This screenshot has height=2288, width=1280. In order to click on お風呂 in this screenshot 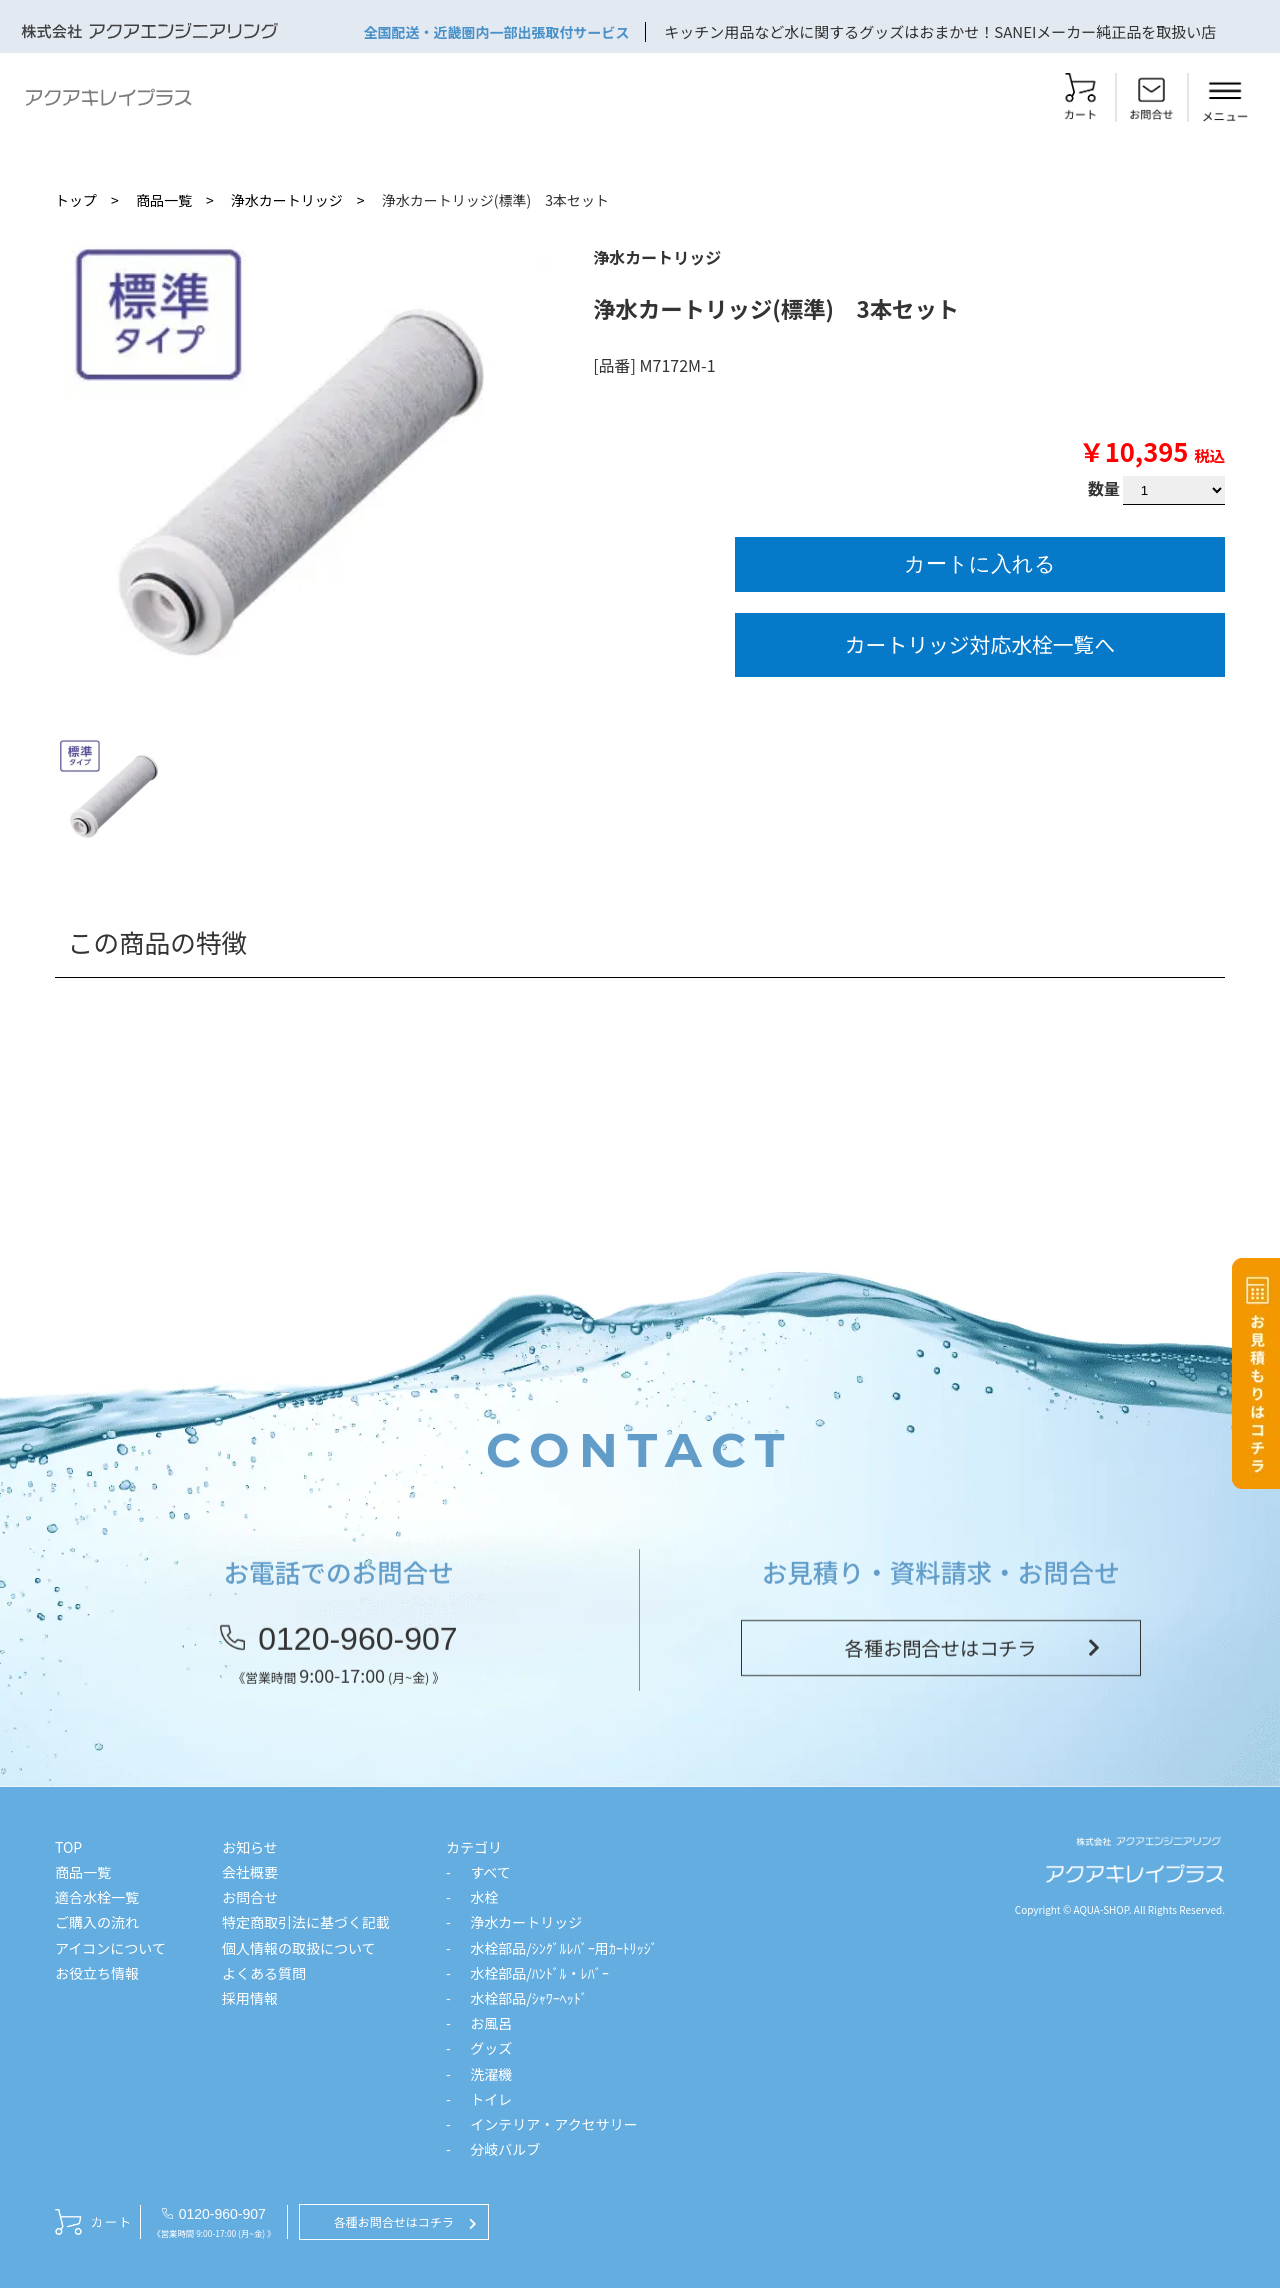, I will do `click(491, 2023)`.